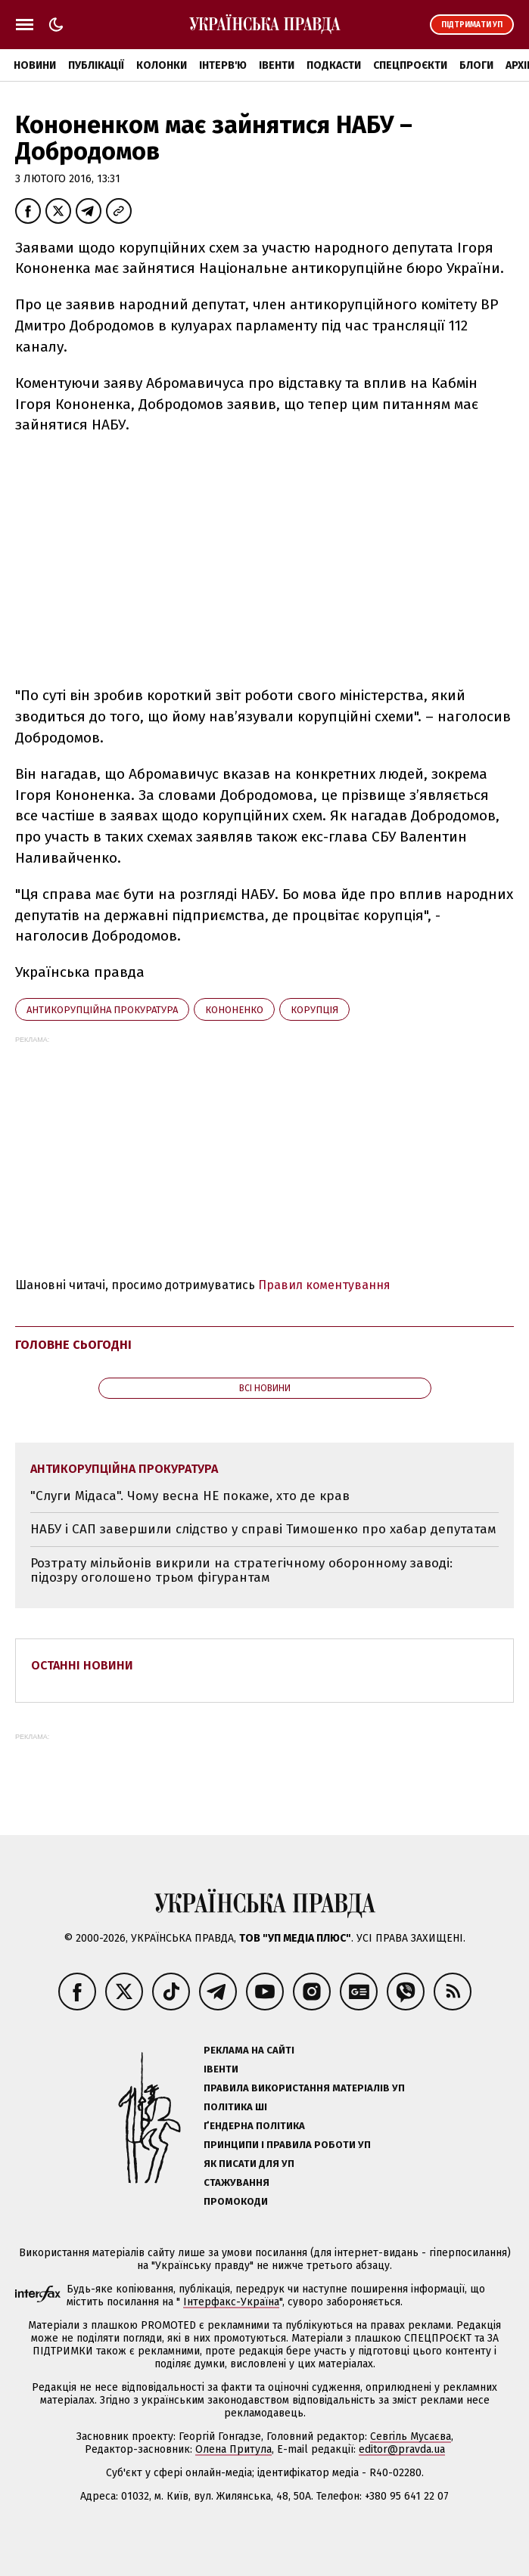 Image resolution: width=529 pixels, height=2576 pixels. What do you see at coordinates (314, 1009) in the screenshot?
I see `корупція` at bounding box center [314, 1009].